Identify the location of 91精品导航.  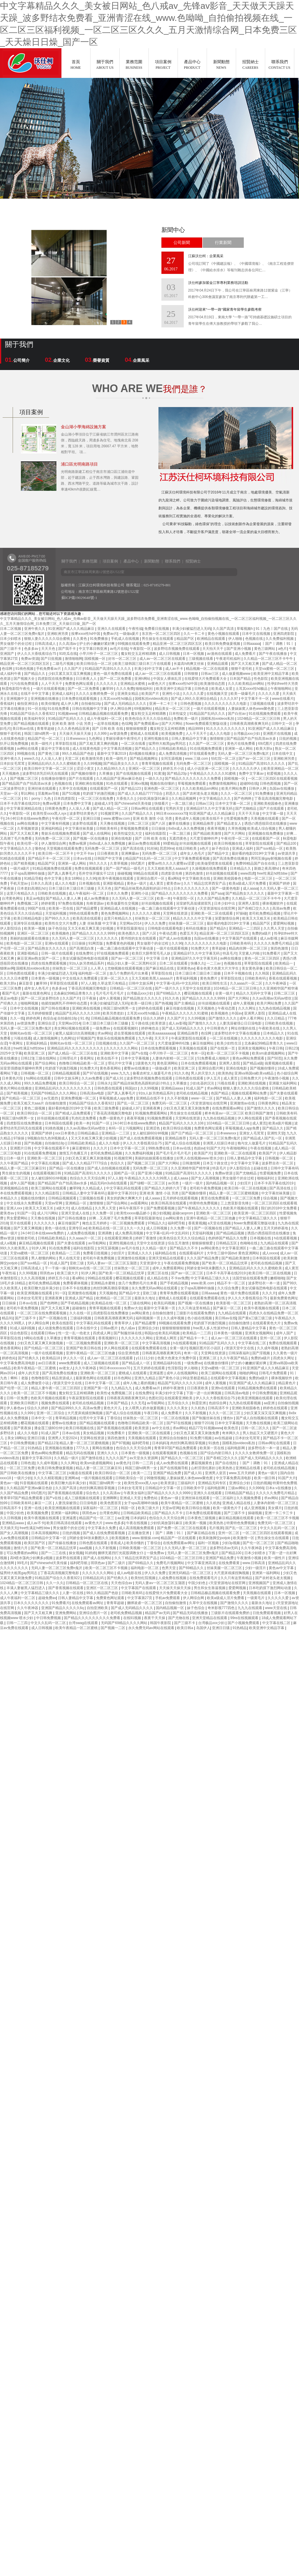
(33, 878).